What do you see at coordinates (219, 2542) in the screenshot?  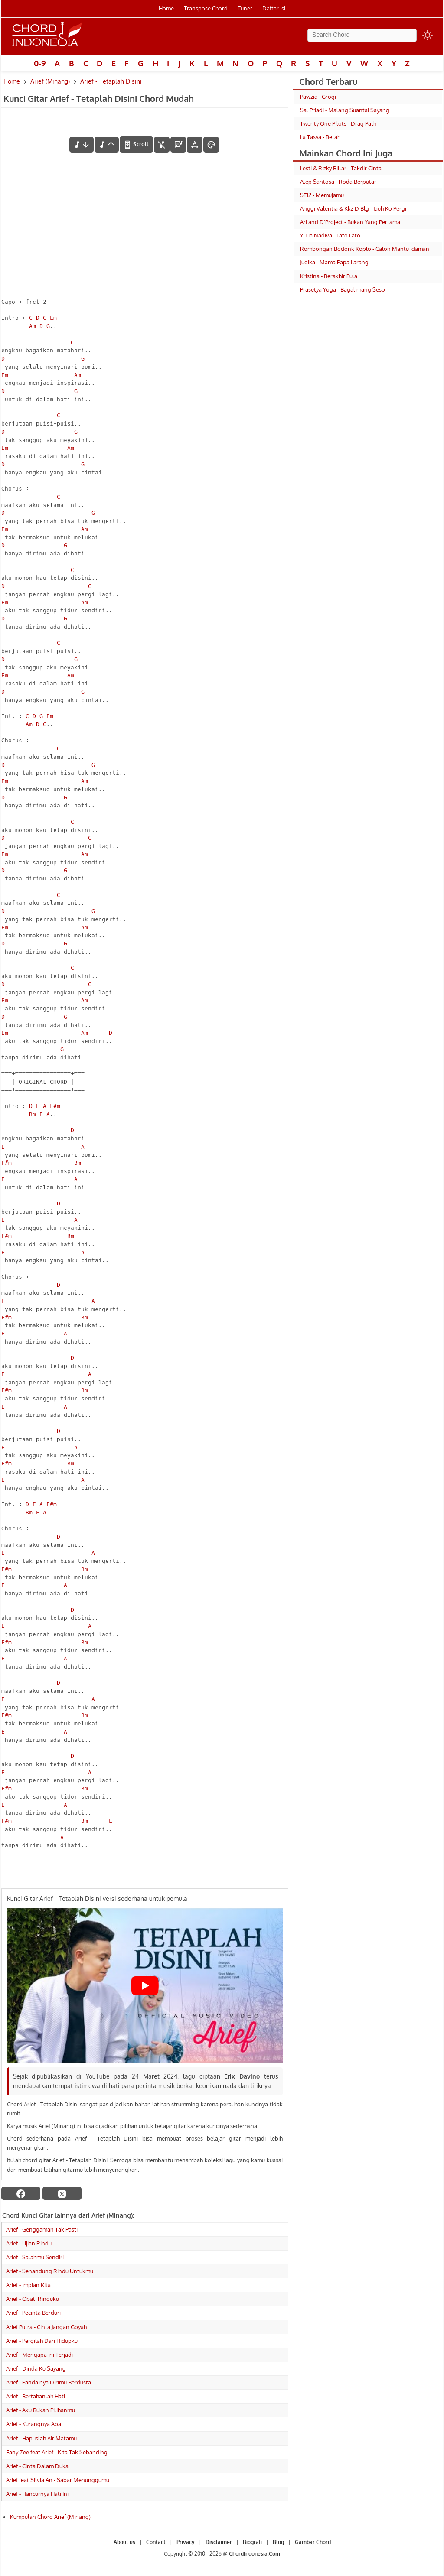 I see `Disclaimer` at bounding box center [219, 2542].